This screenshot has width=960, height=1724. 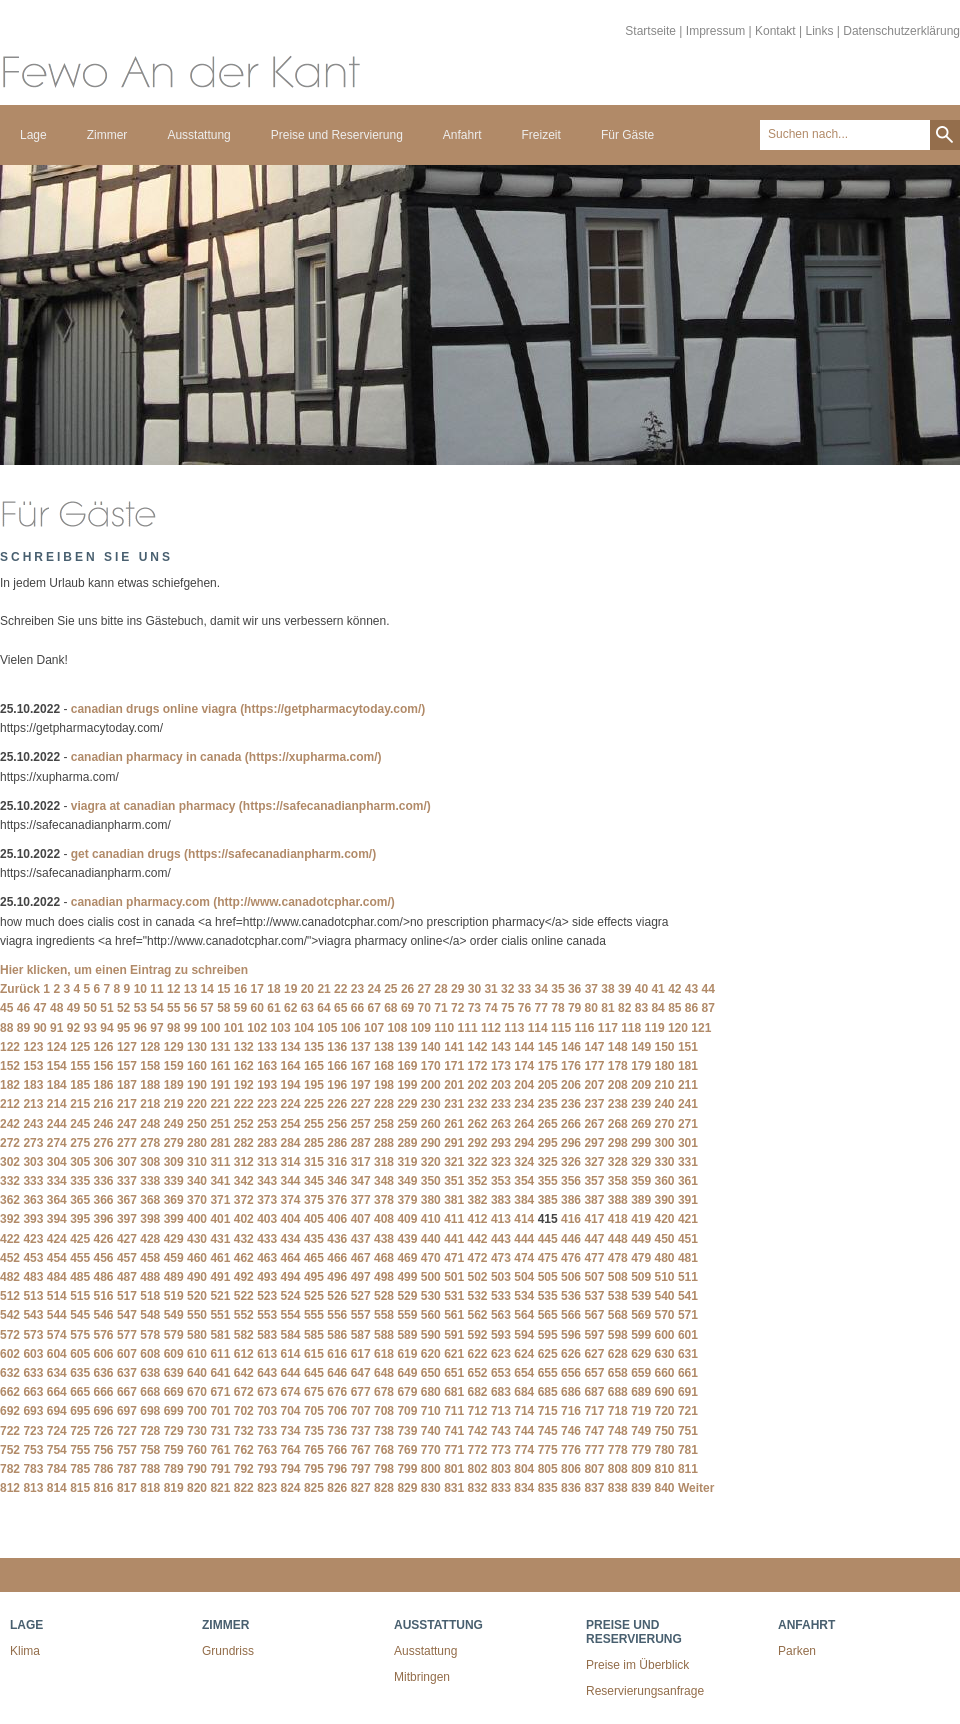 I want to click on 183, so click(x=33, y=1085).